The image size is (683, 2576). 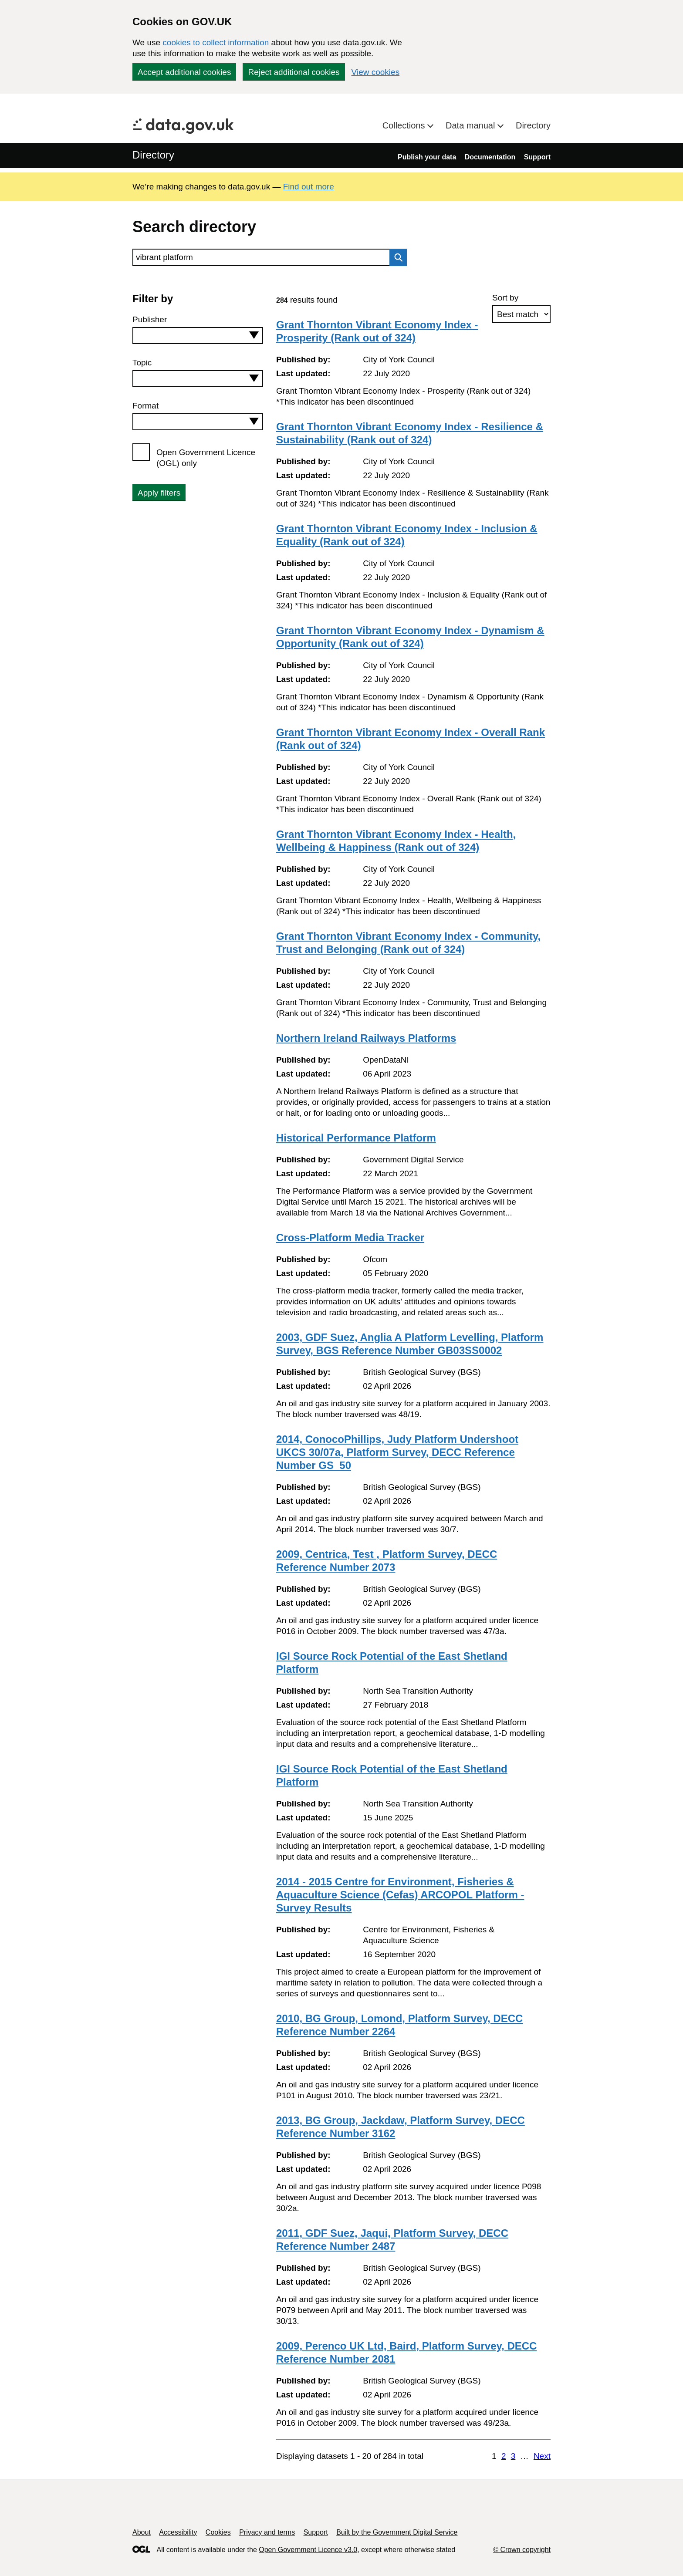 I want to click on Format, so click(x=145, y=405).